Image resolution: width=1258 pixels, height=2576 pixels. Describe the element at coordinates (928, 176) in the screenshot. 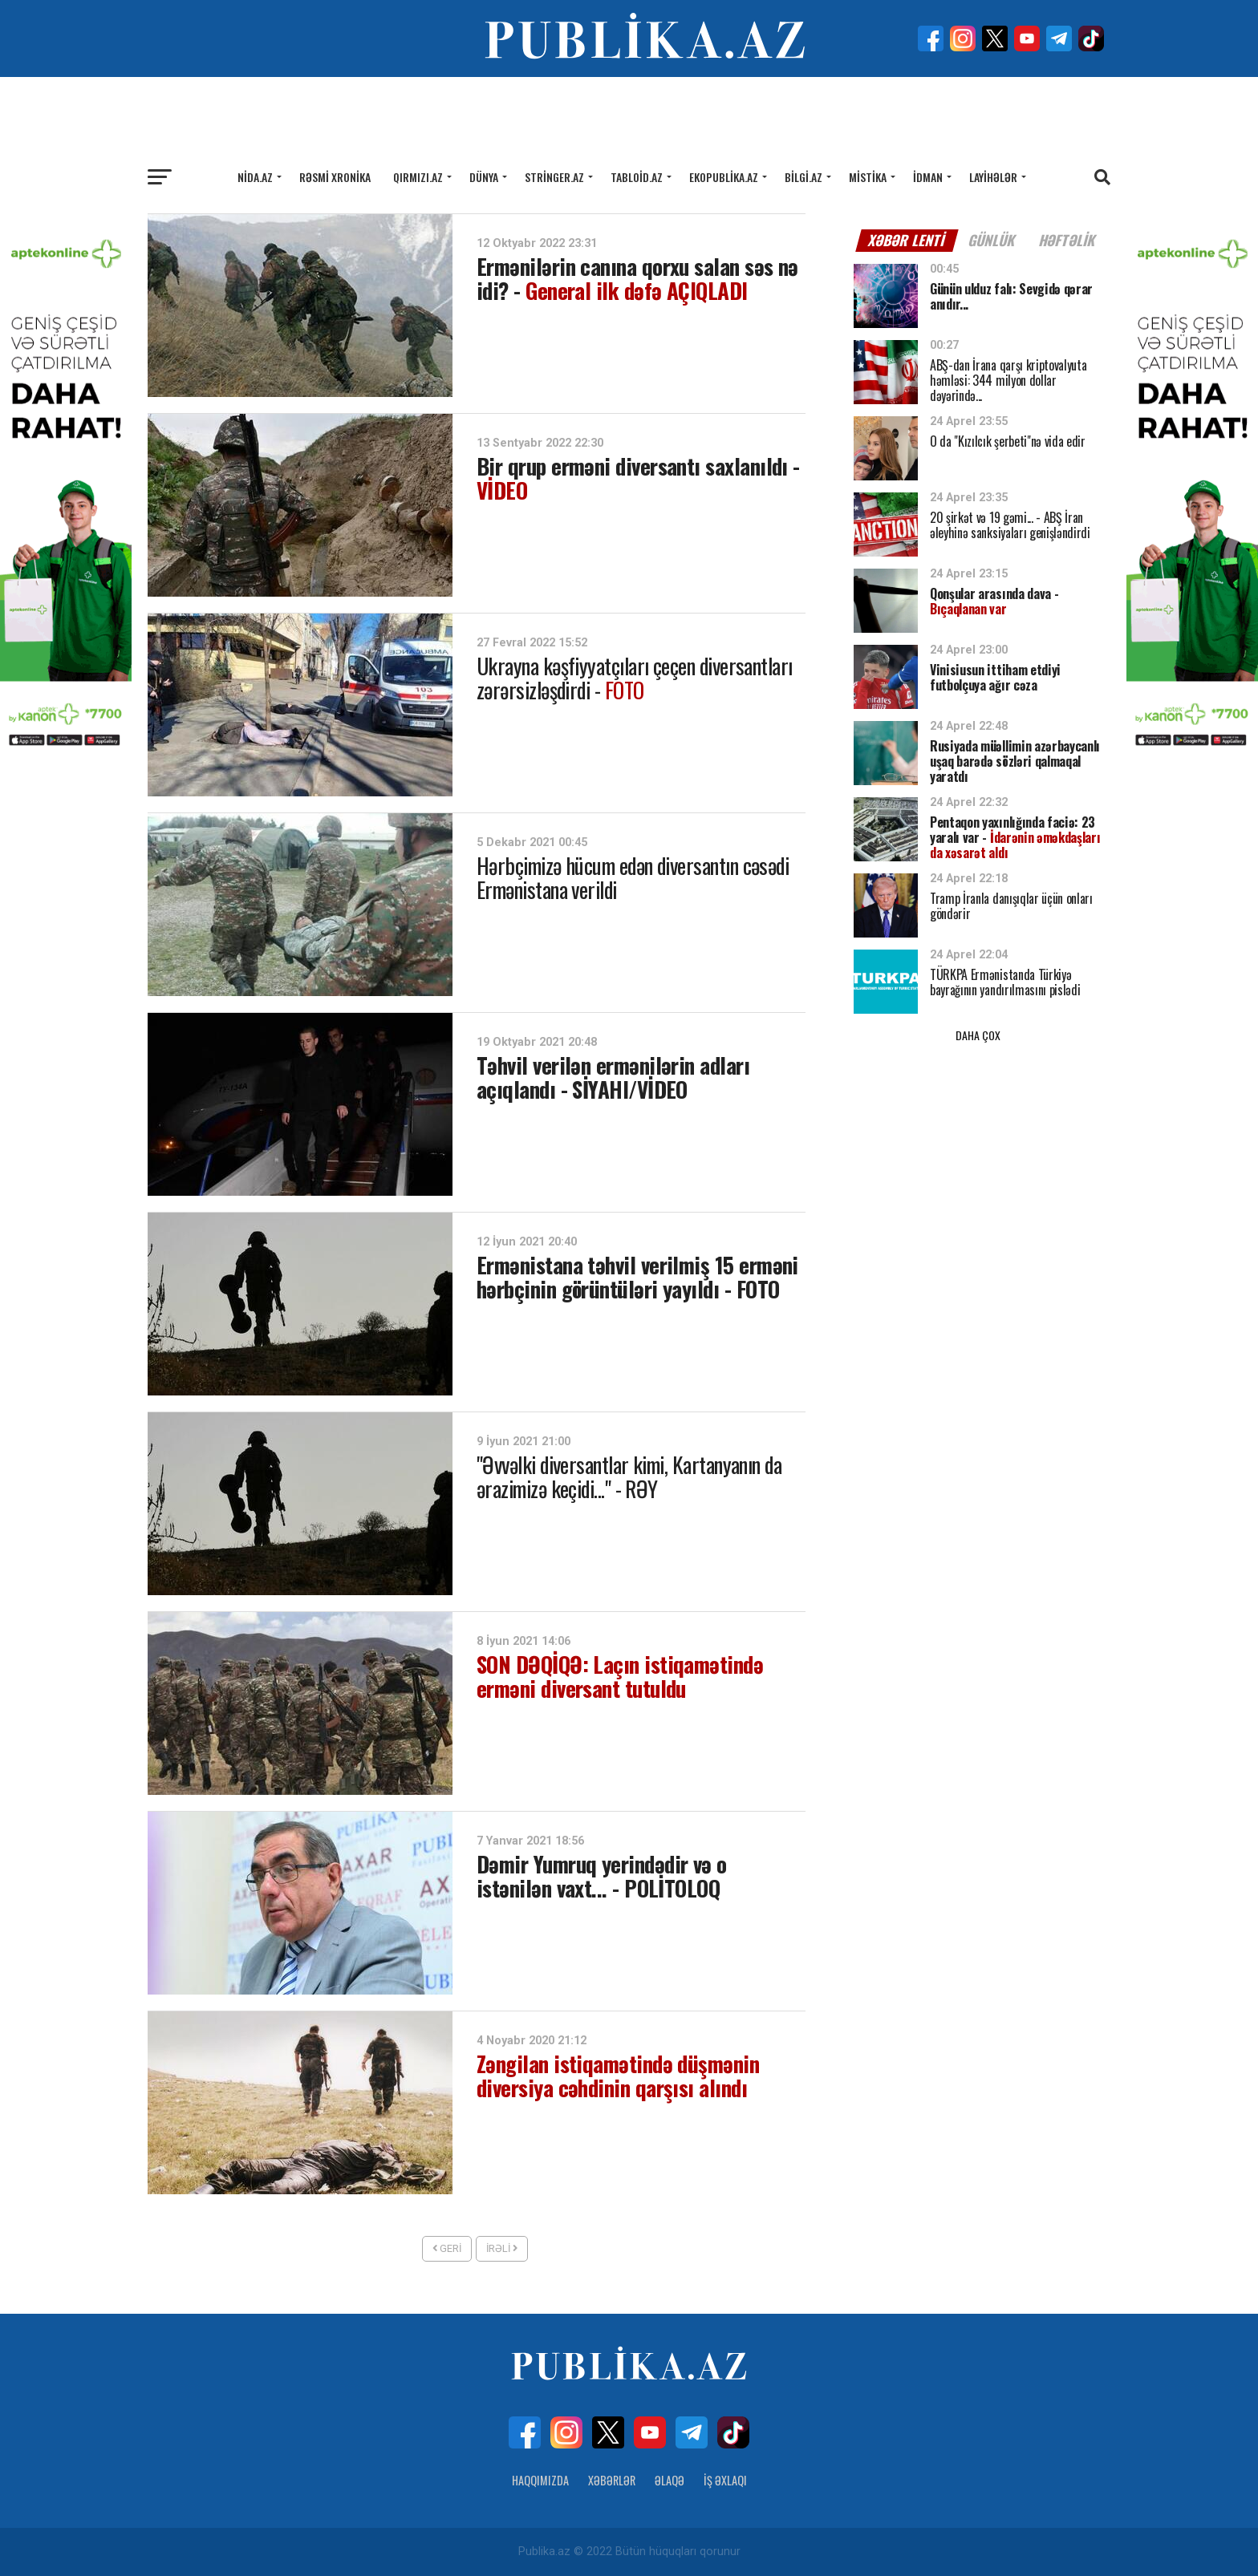

I see `İdman` at that location.